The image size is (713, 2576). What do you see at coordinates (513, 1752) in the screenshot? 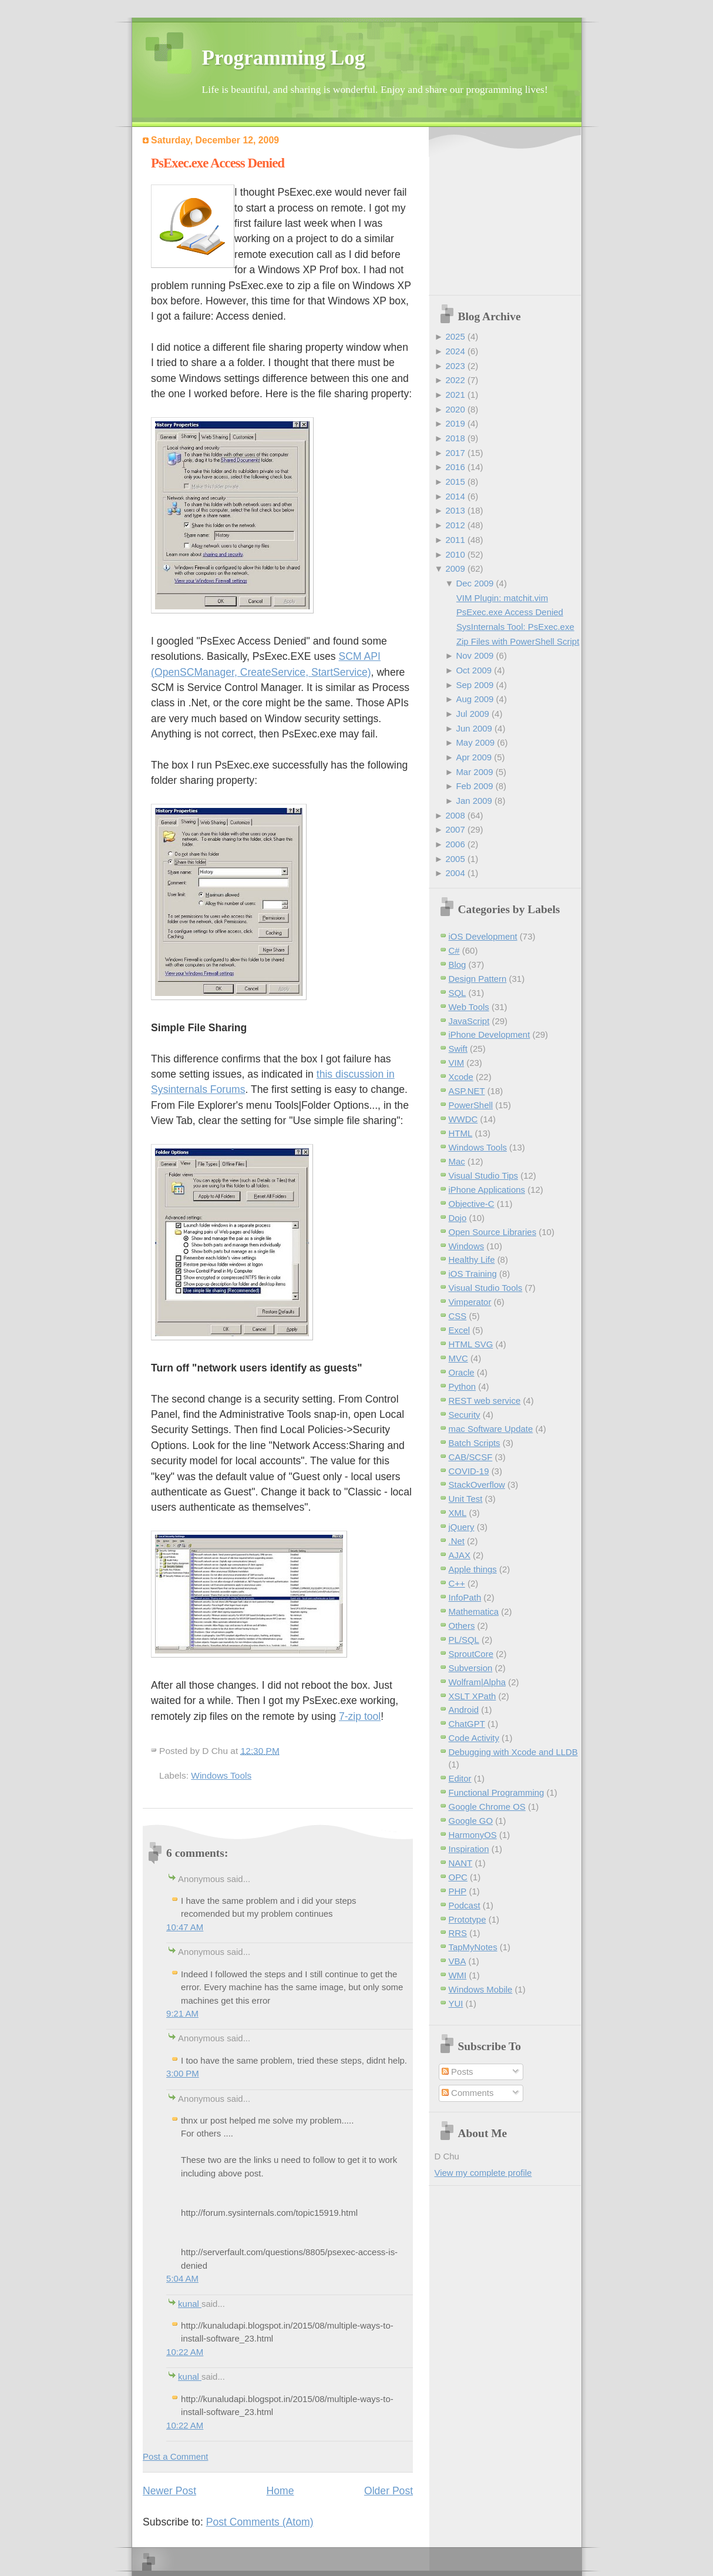
I see `Debugging with Xcode and LLDB` at bounding box center [513, 1752].